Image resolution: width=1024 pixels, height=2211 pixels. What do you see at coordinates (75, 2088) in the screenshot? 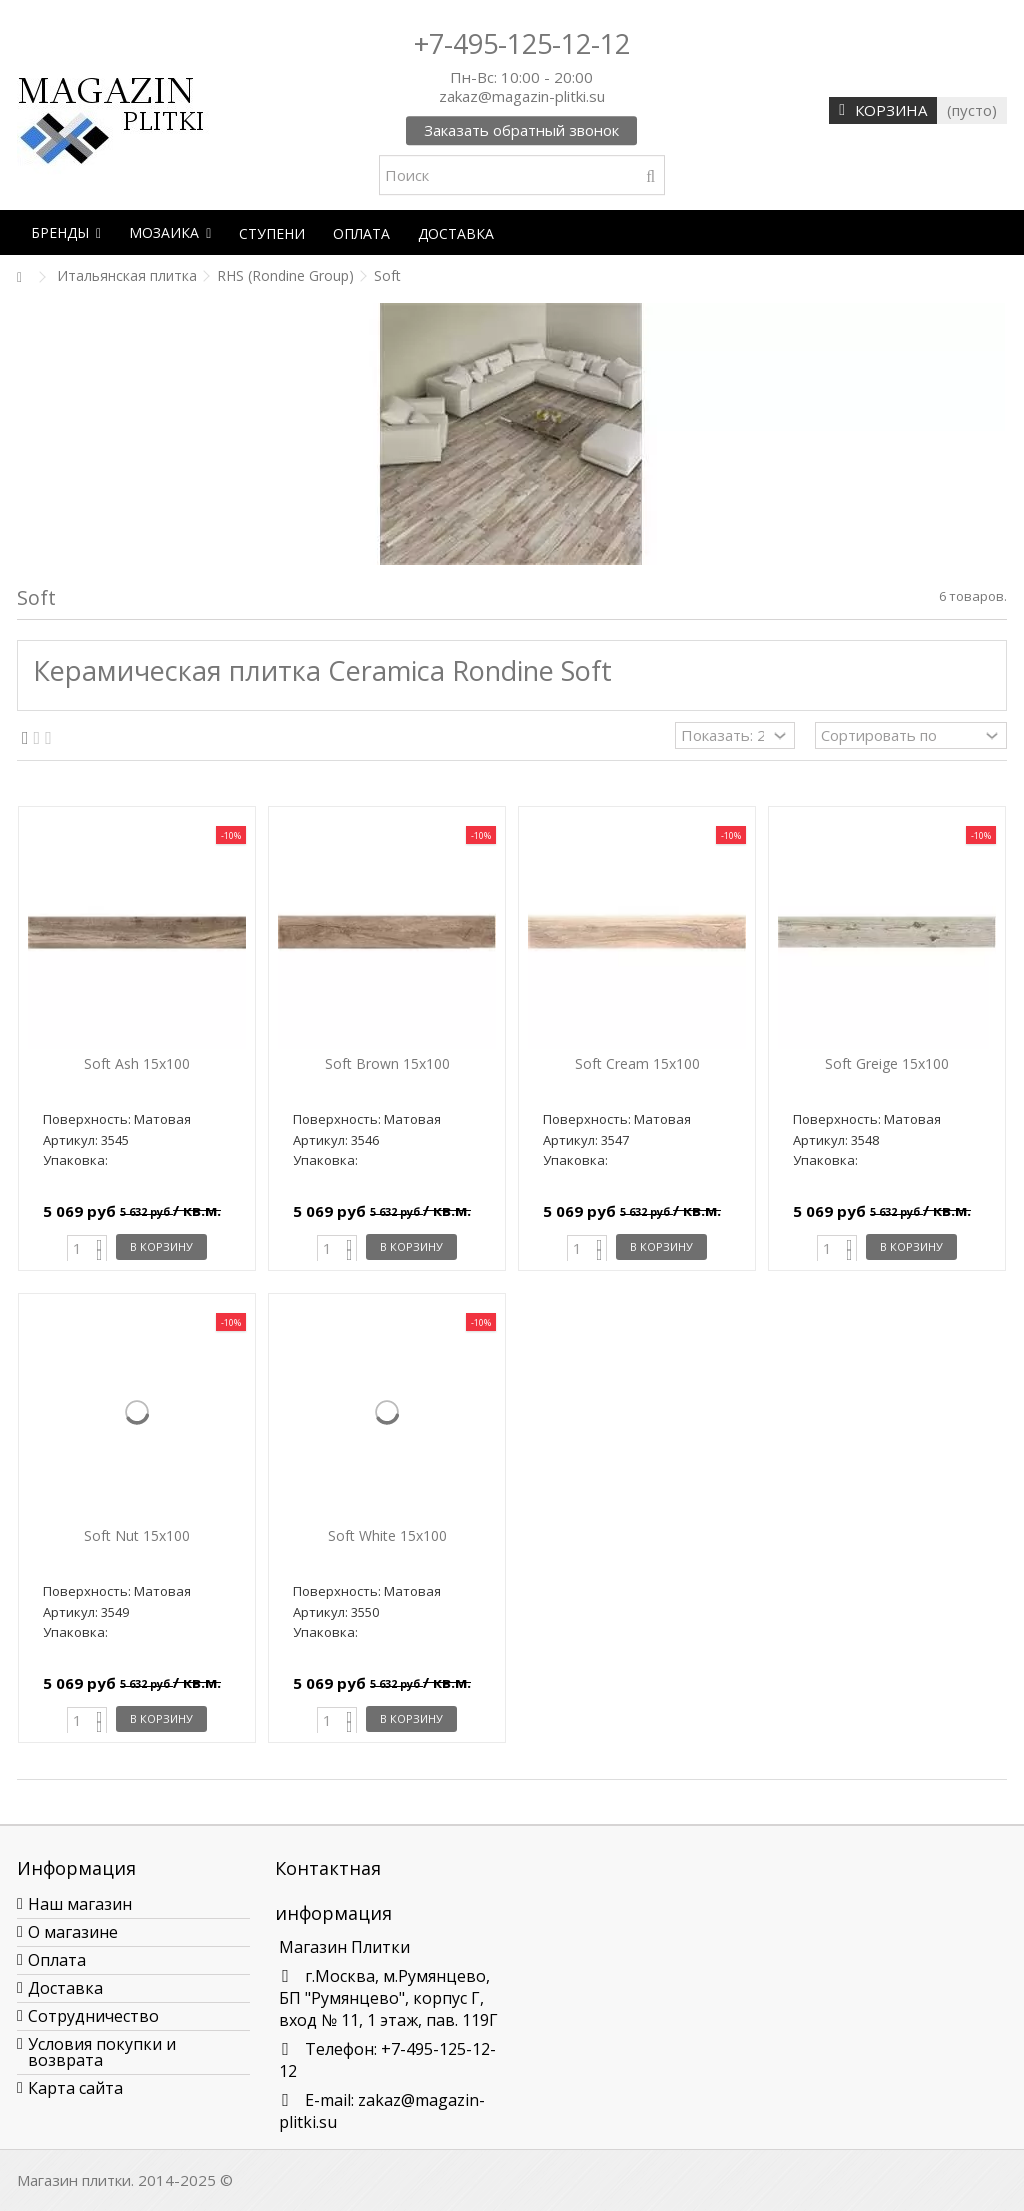
I see `Карта сайта` at bounding box center [75, 2088].